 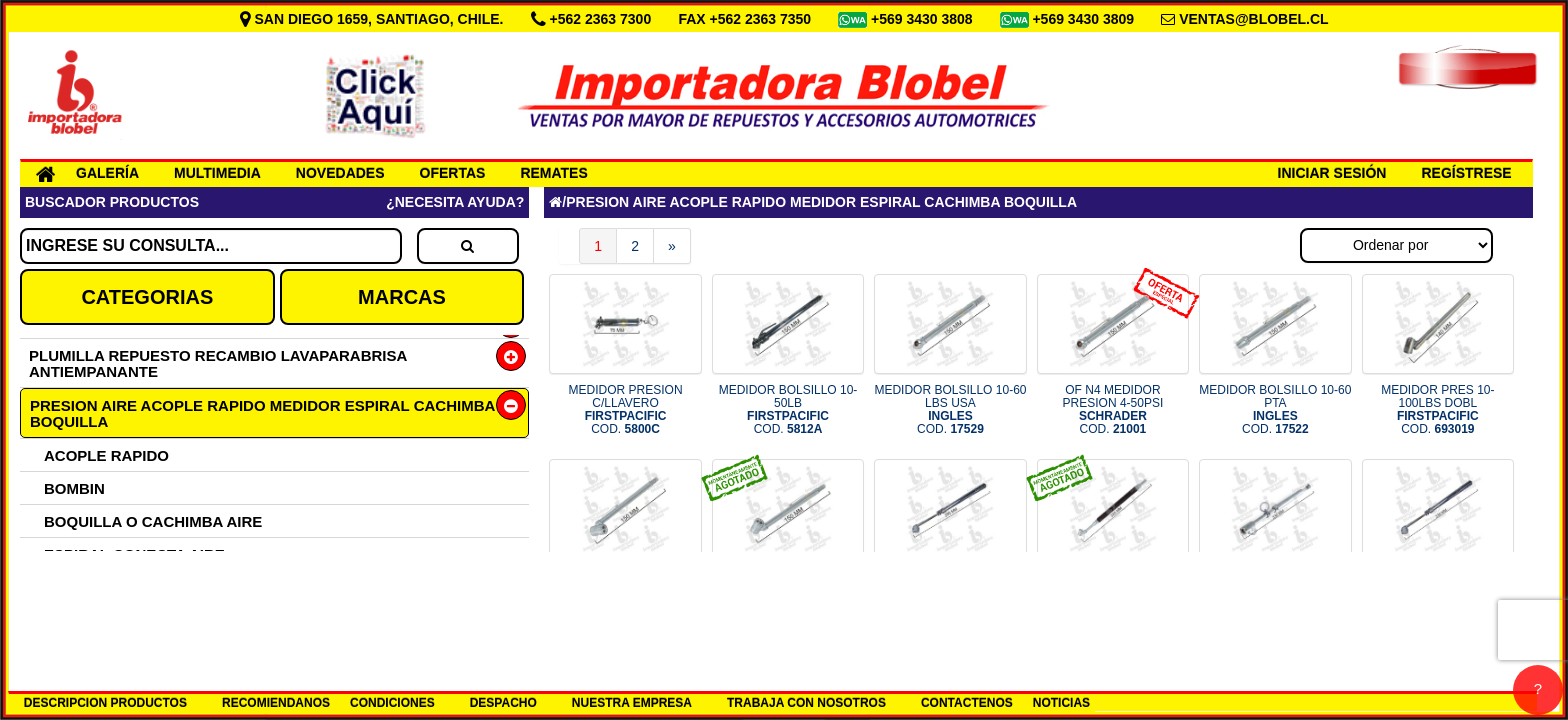 What do you see at coordinates (340, 173) in the screenshot?
I see `NOVEDADES` at bounding box center [340, 173].